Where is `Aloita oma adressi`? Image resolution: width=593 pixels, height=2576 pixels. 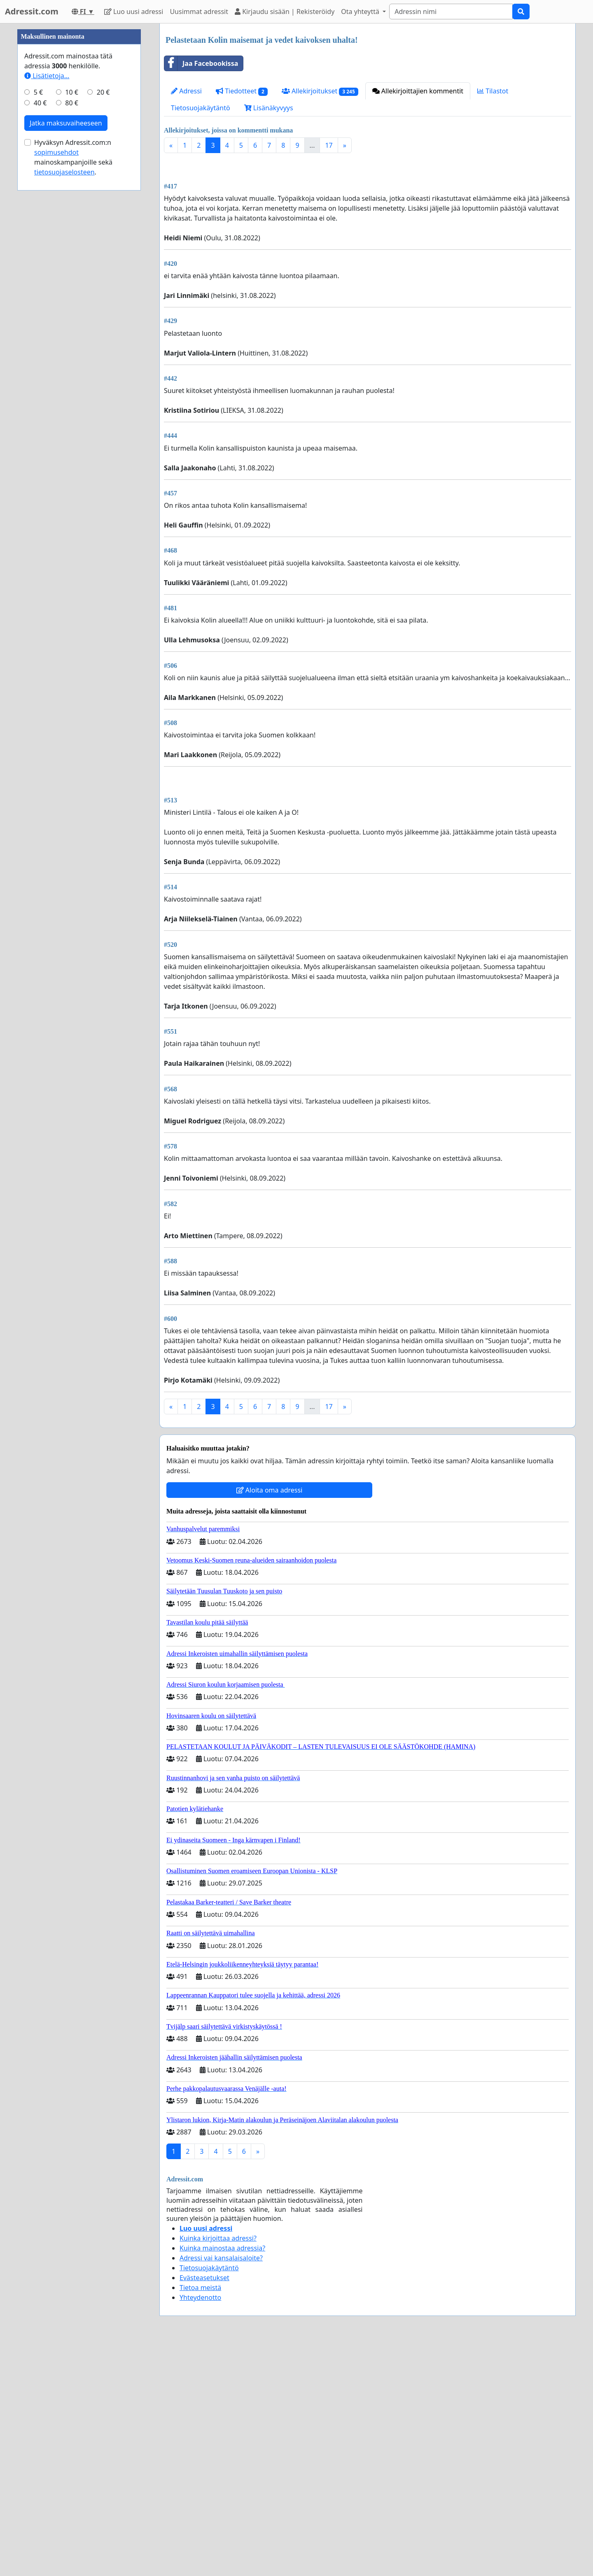
Aloita oma adressi is located at coordinates (269, 1490).